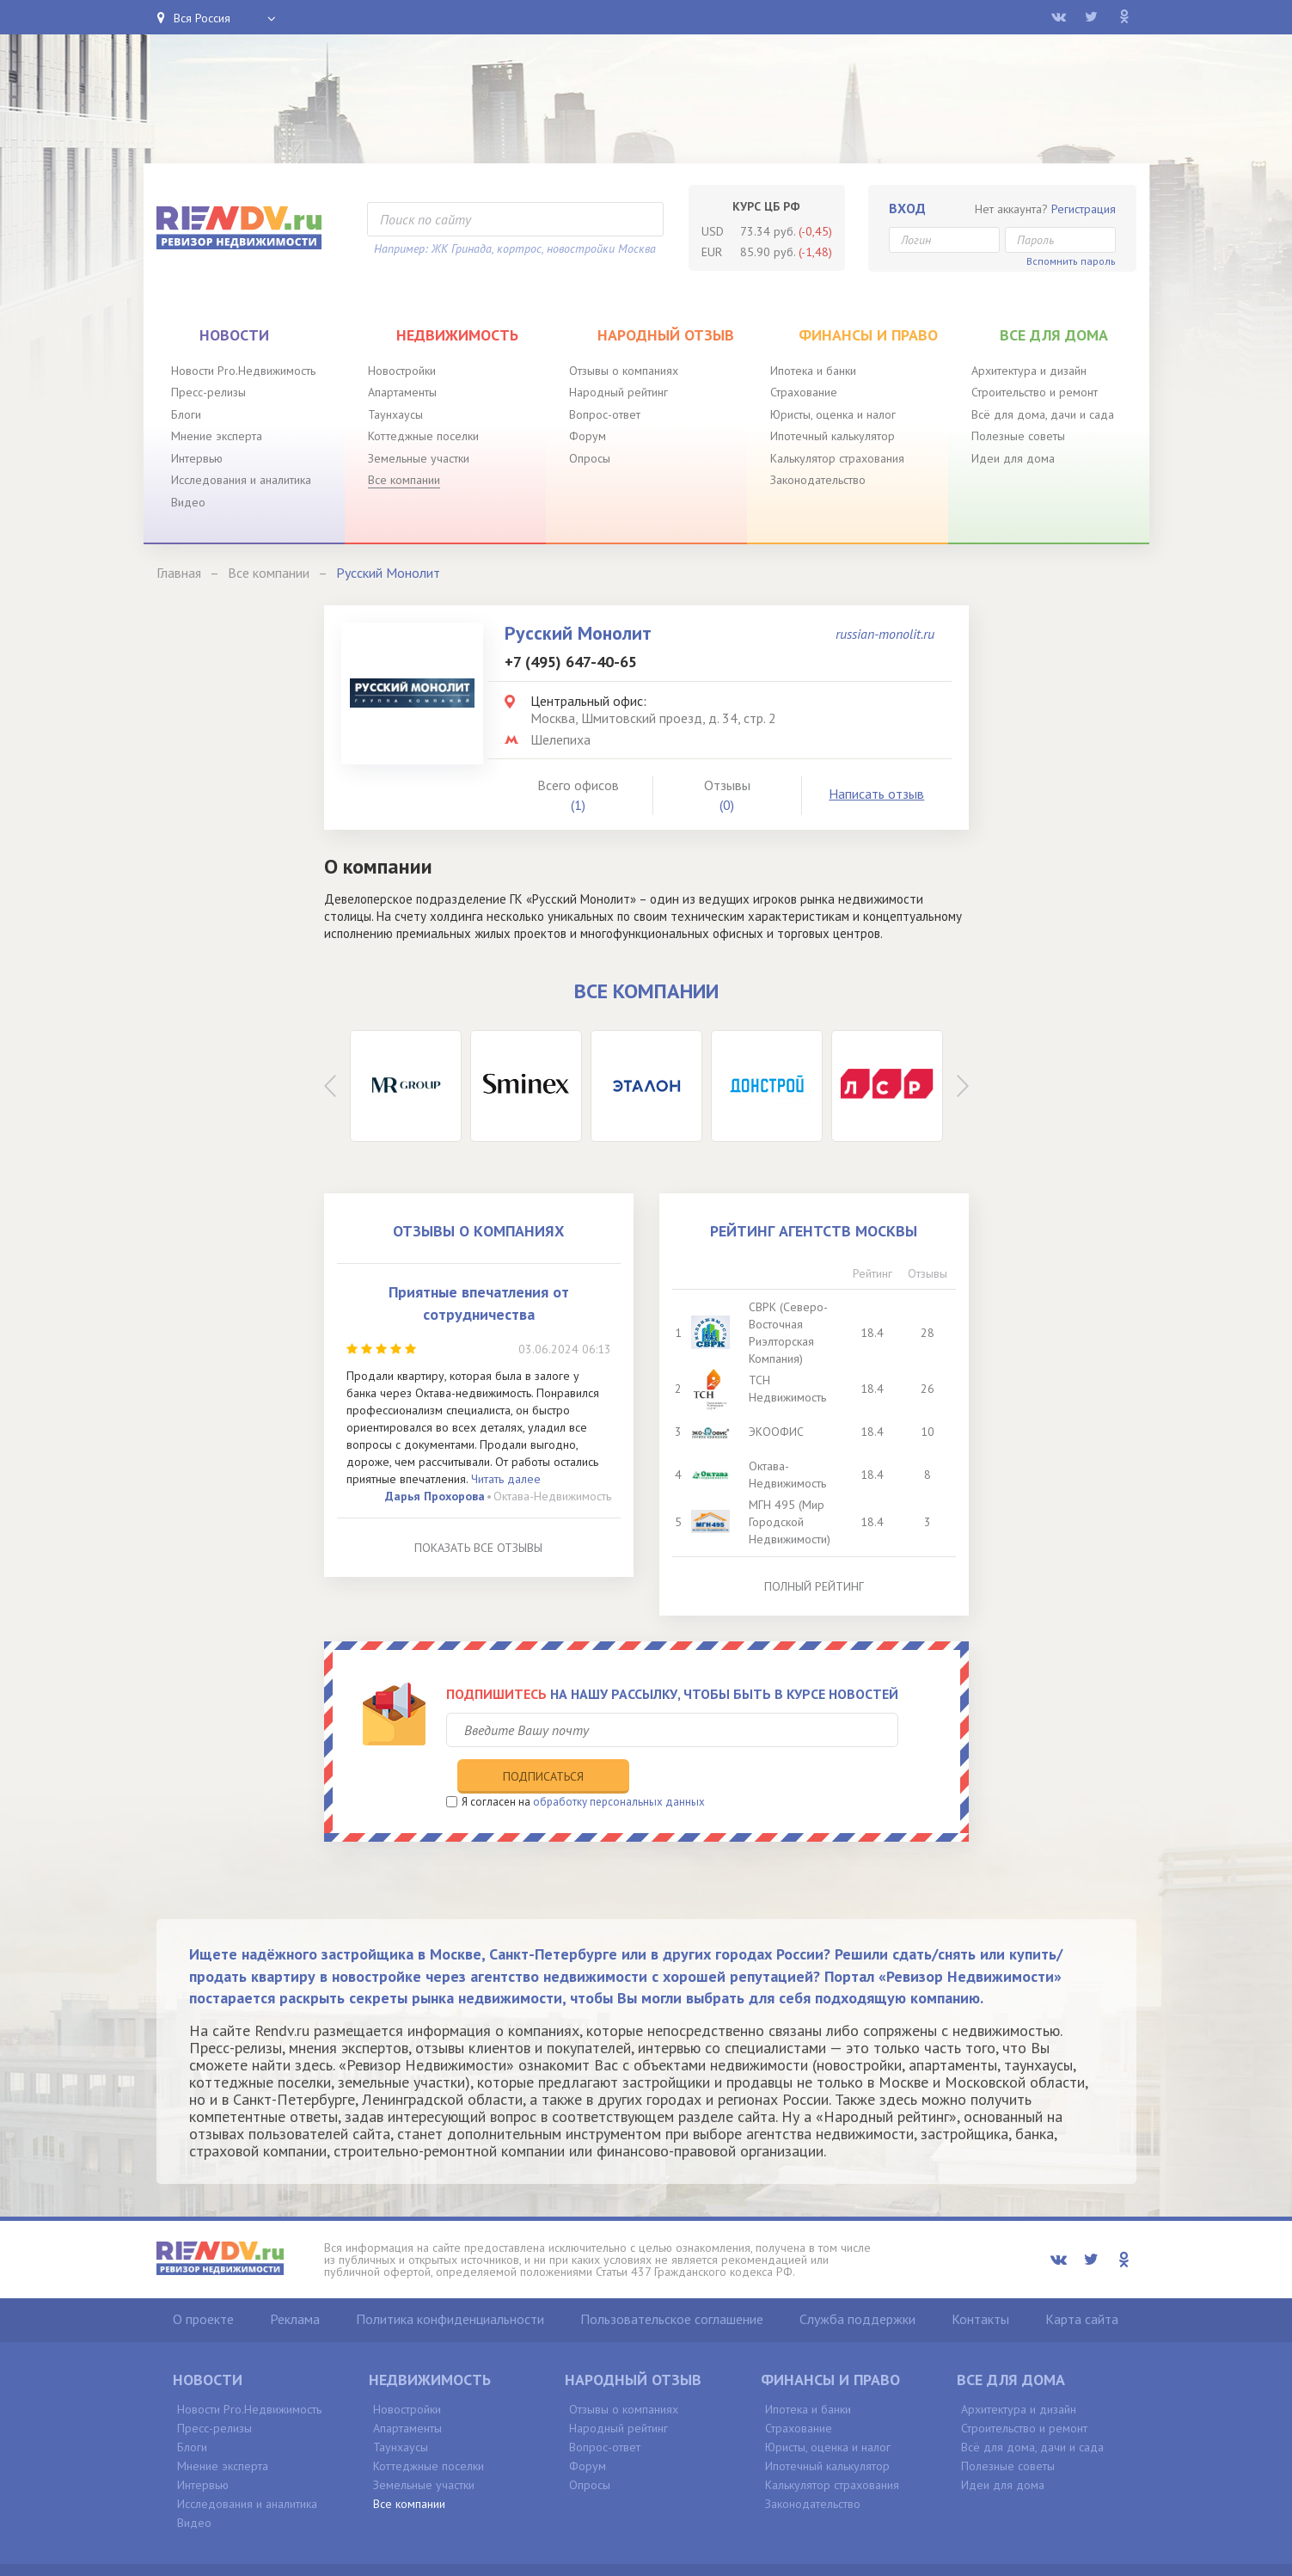 Image resolution: width=1292 pixels, height=2576 pixels. What do you see at coordinates (1081, 2281) in the screenshot?
I see `Карта сайта` at bounding box center [1081, 2281].